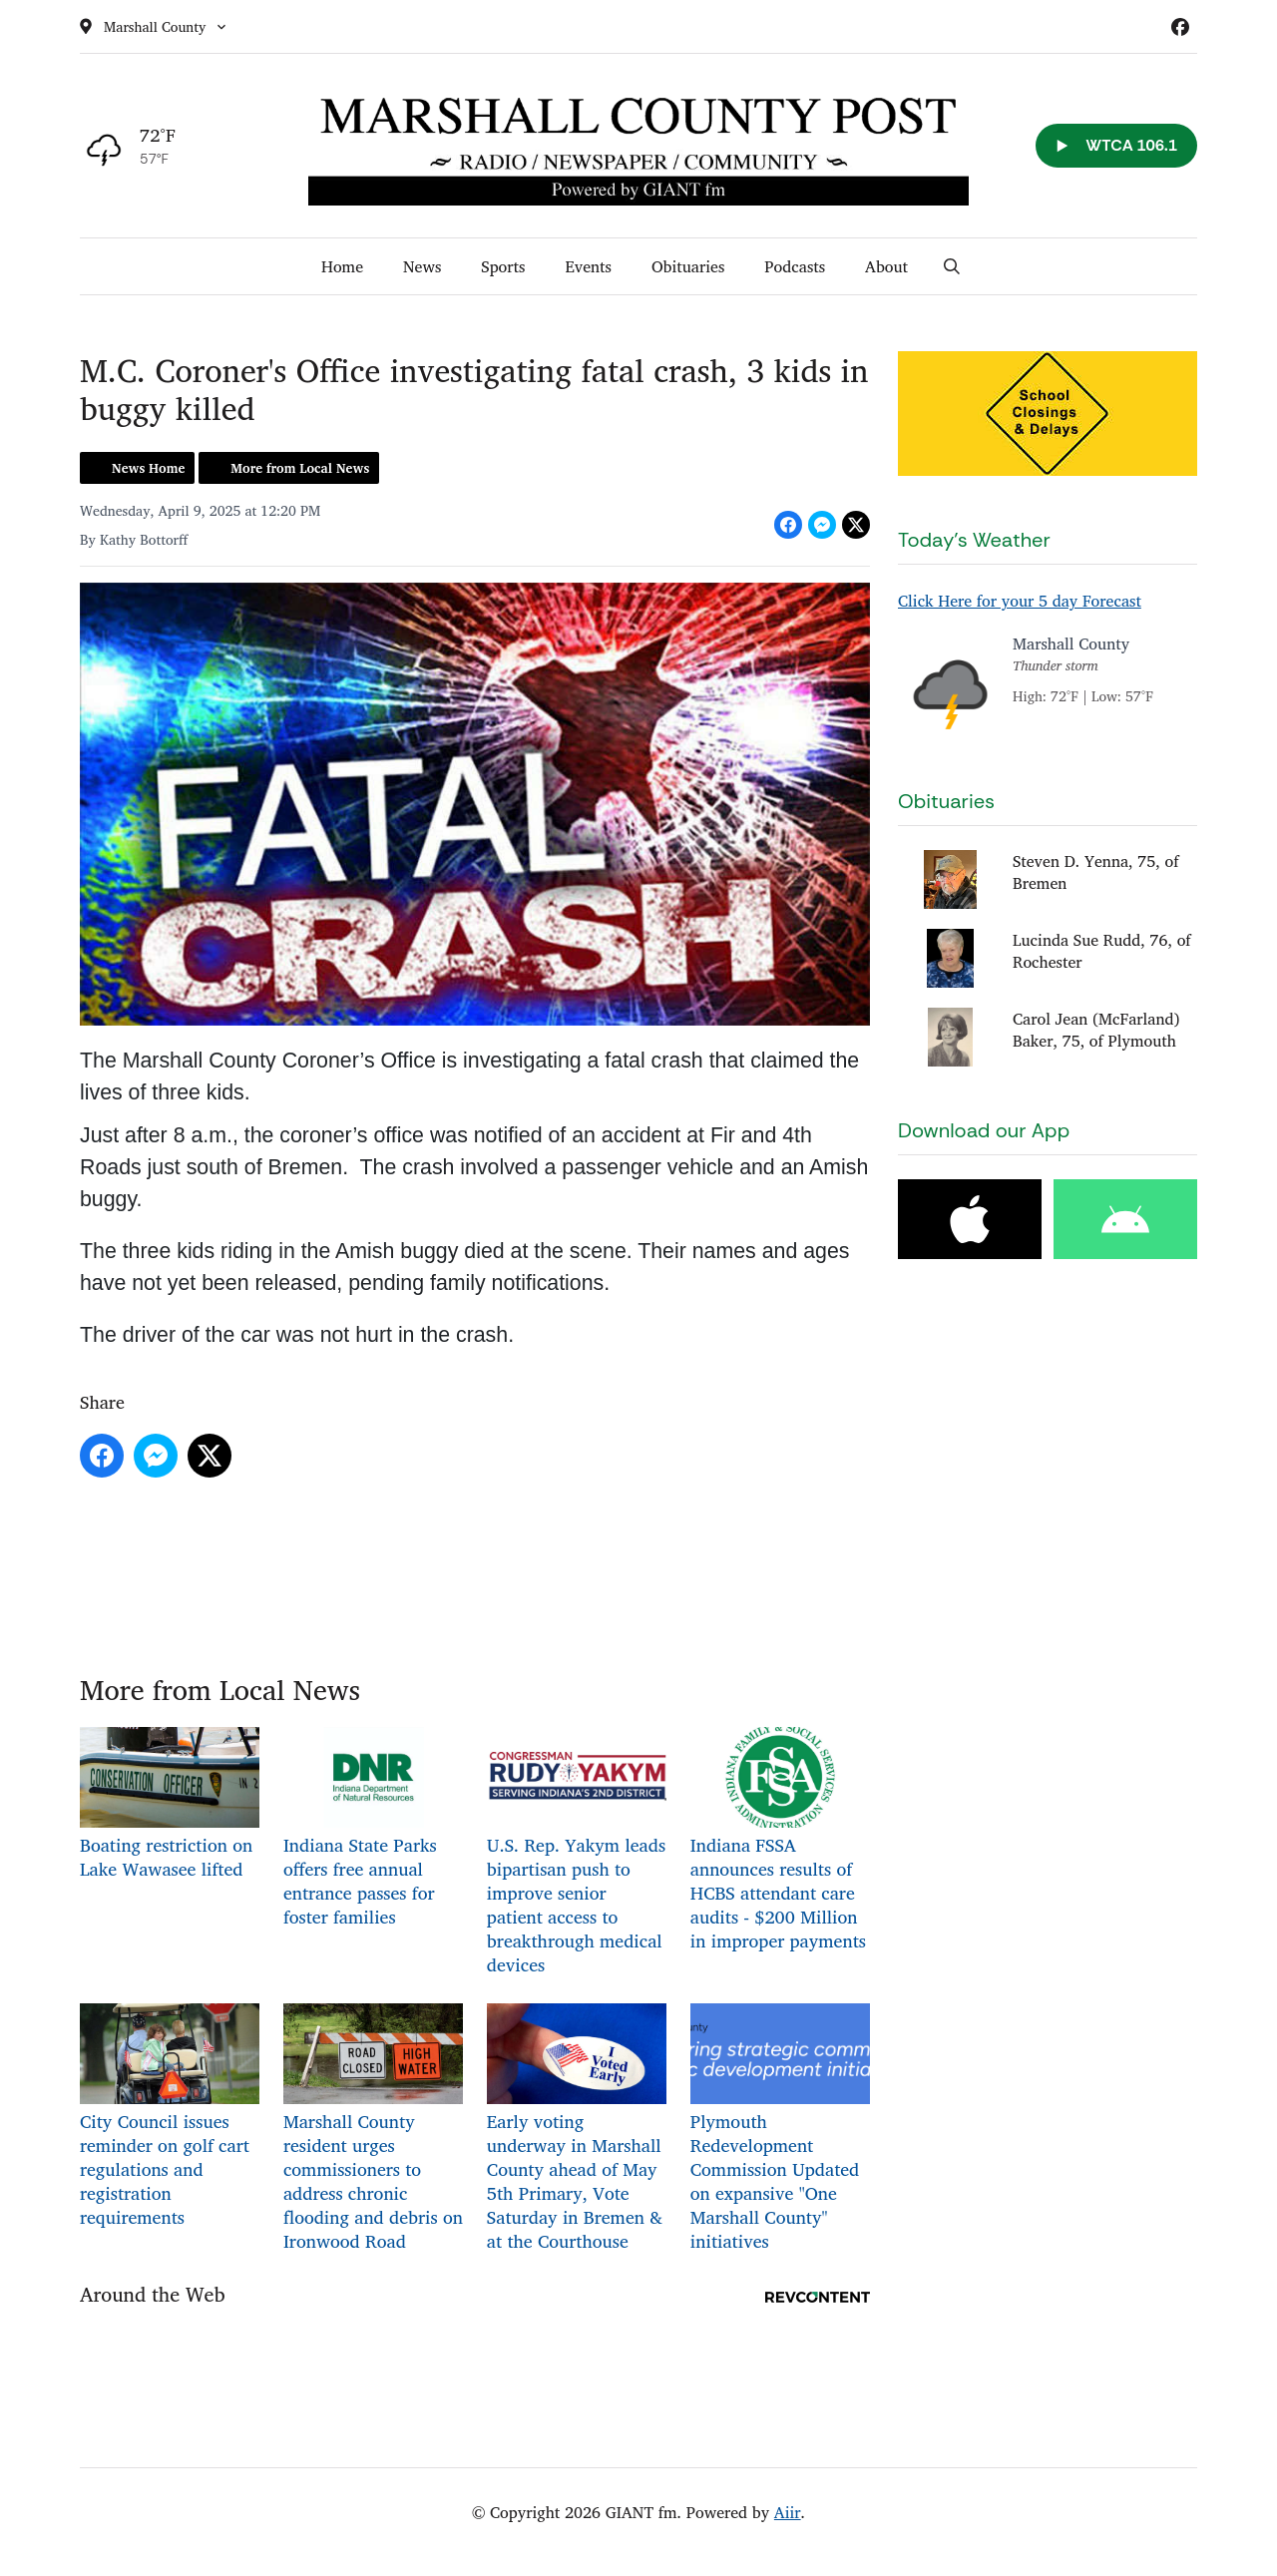 The width and height of the screenshot is (1277, 2576). I want to click on News, so click(422, 266).